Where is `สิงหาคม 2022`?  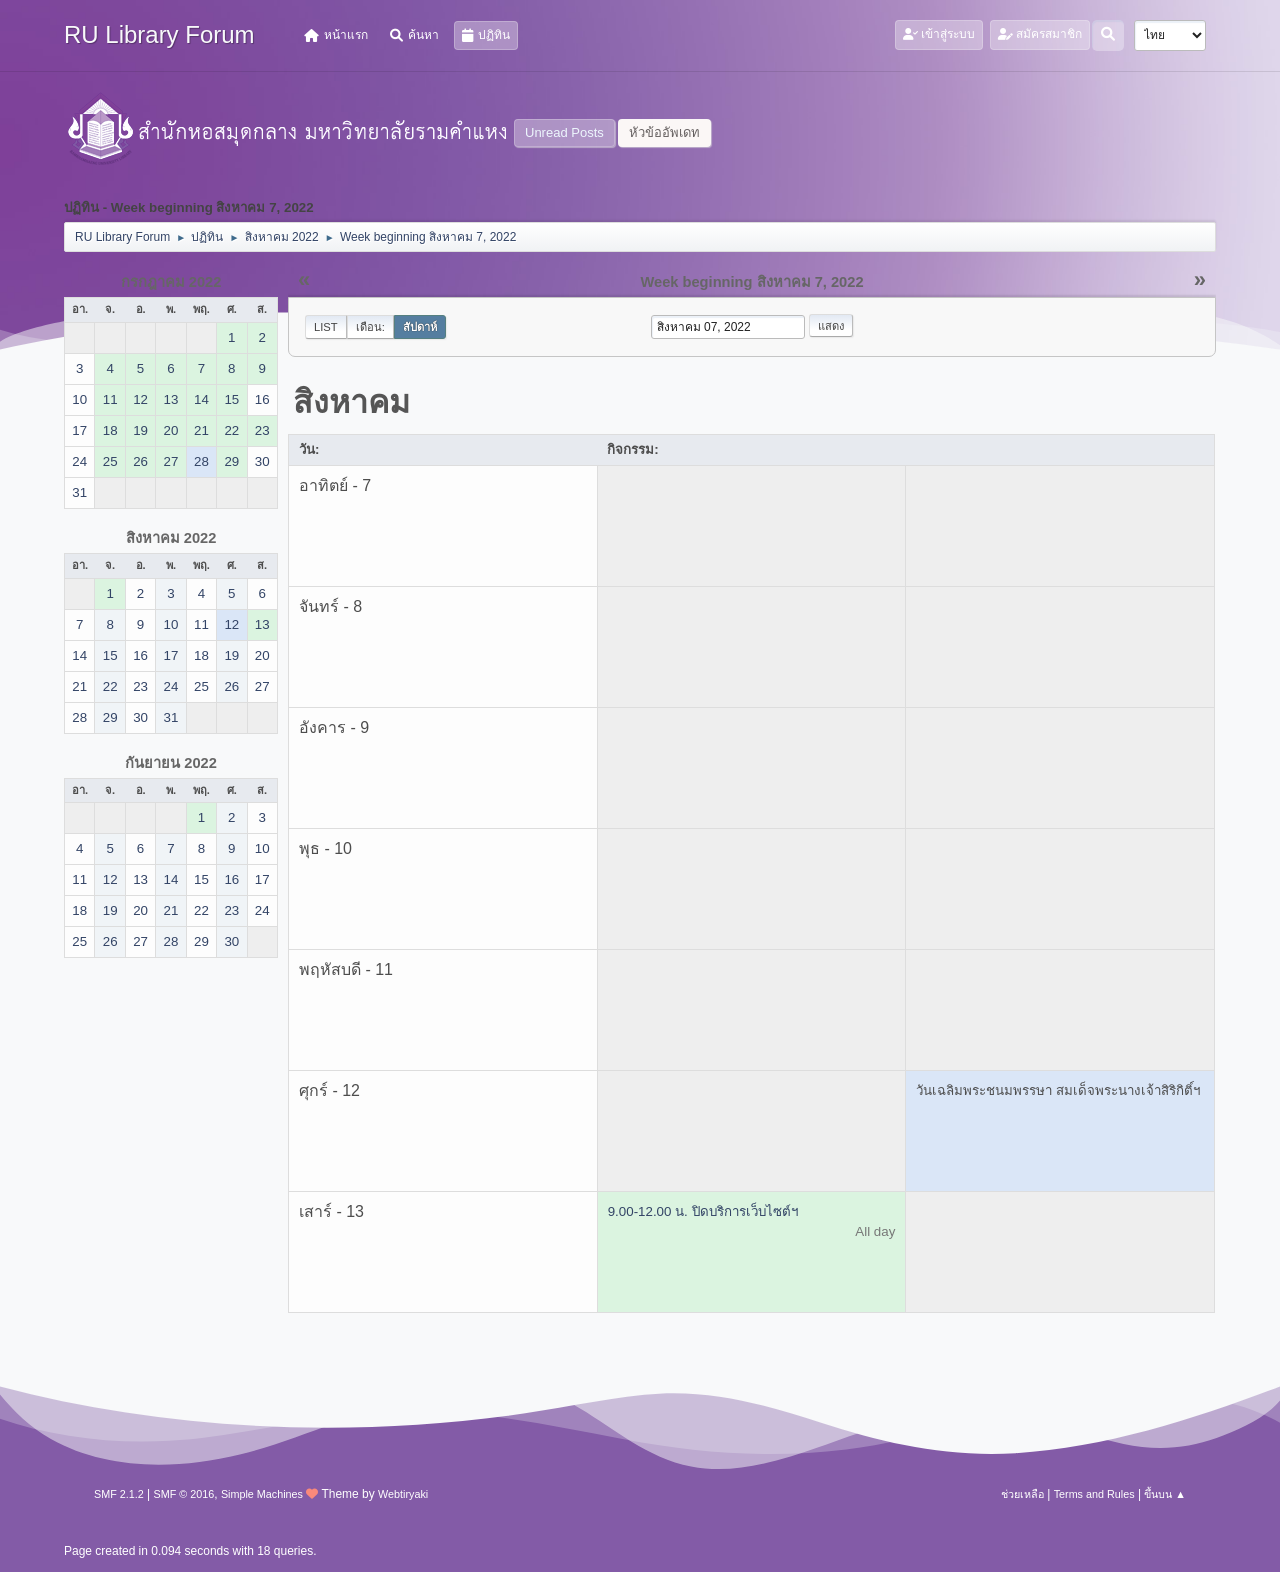 สิงหาคม 2022 is located at coordinates (171, 538).